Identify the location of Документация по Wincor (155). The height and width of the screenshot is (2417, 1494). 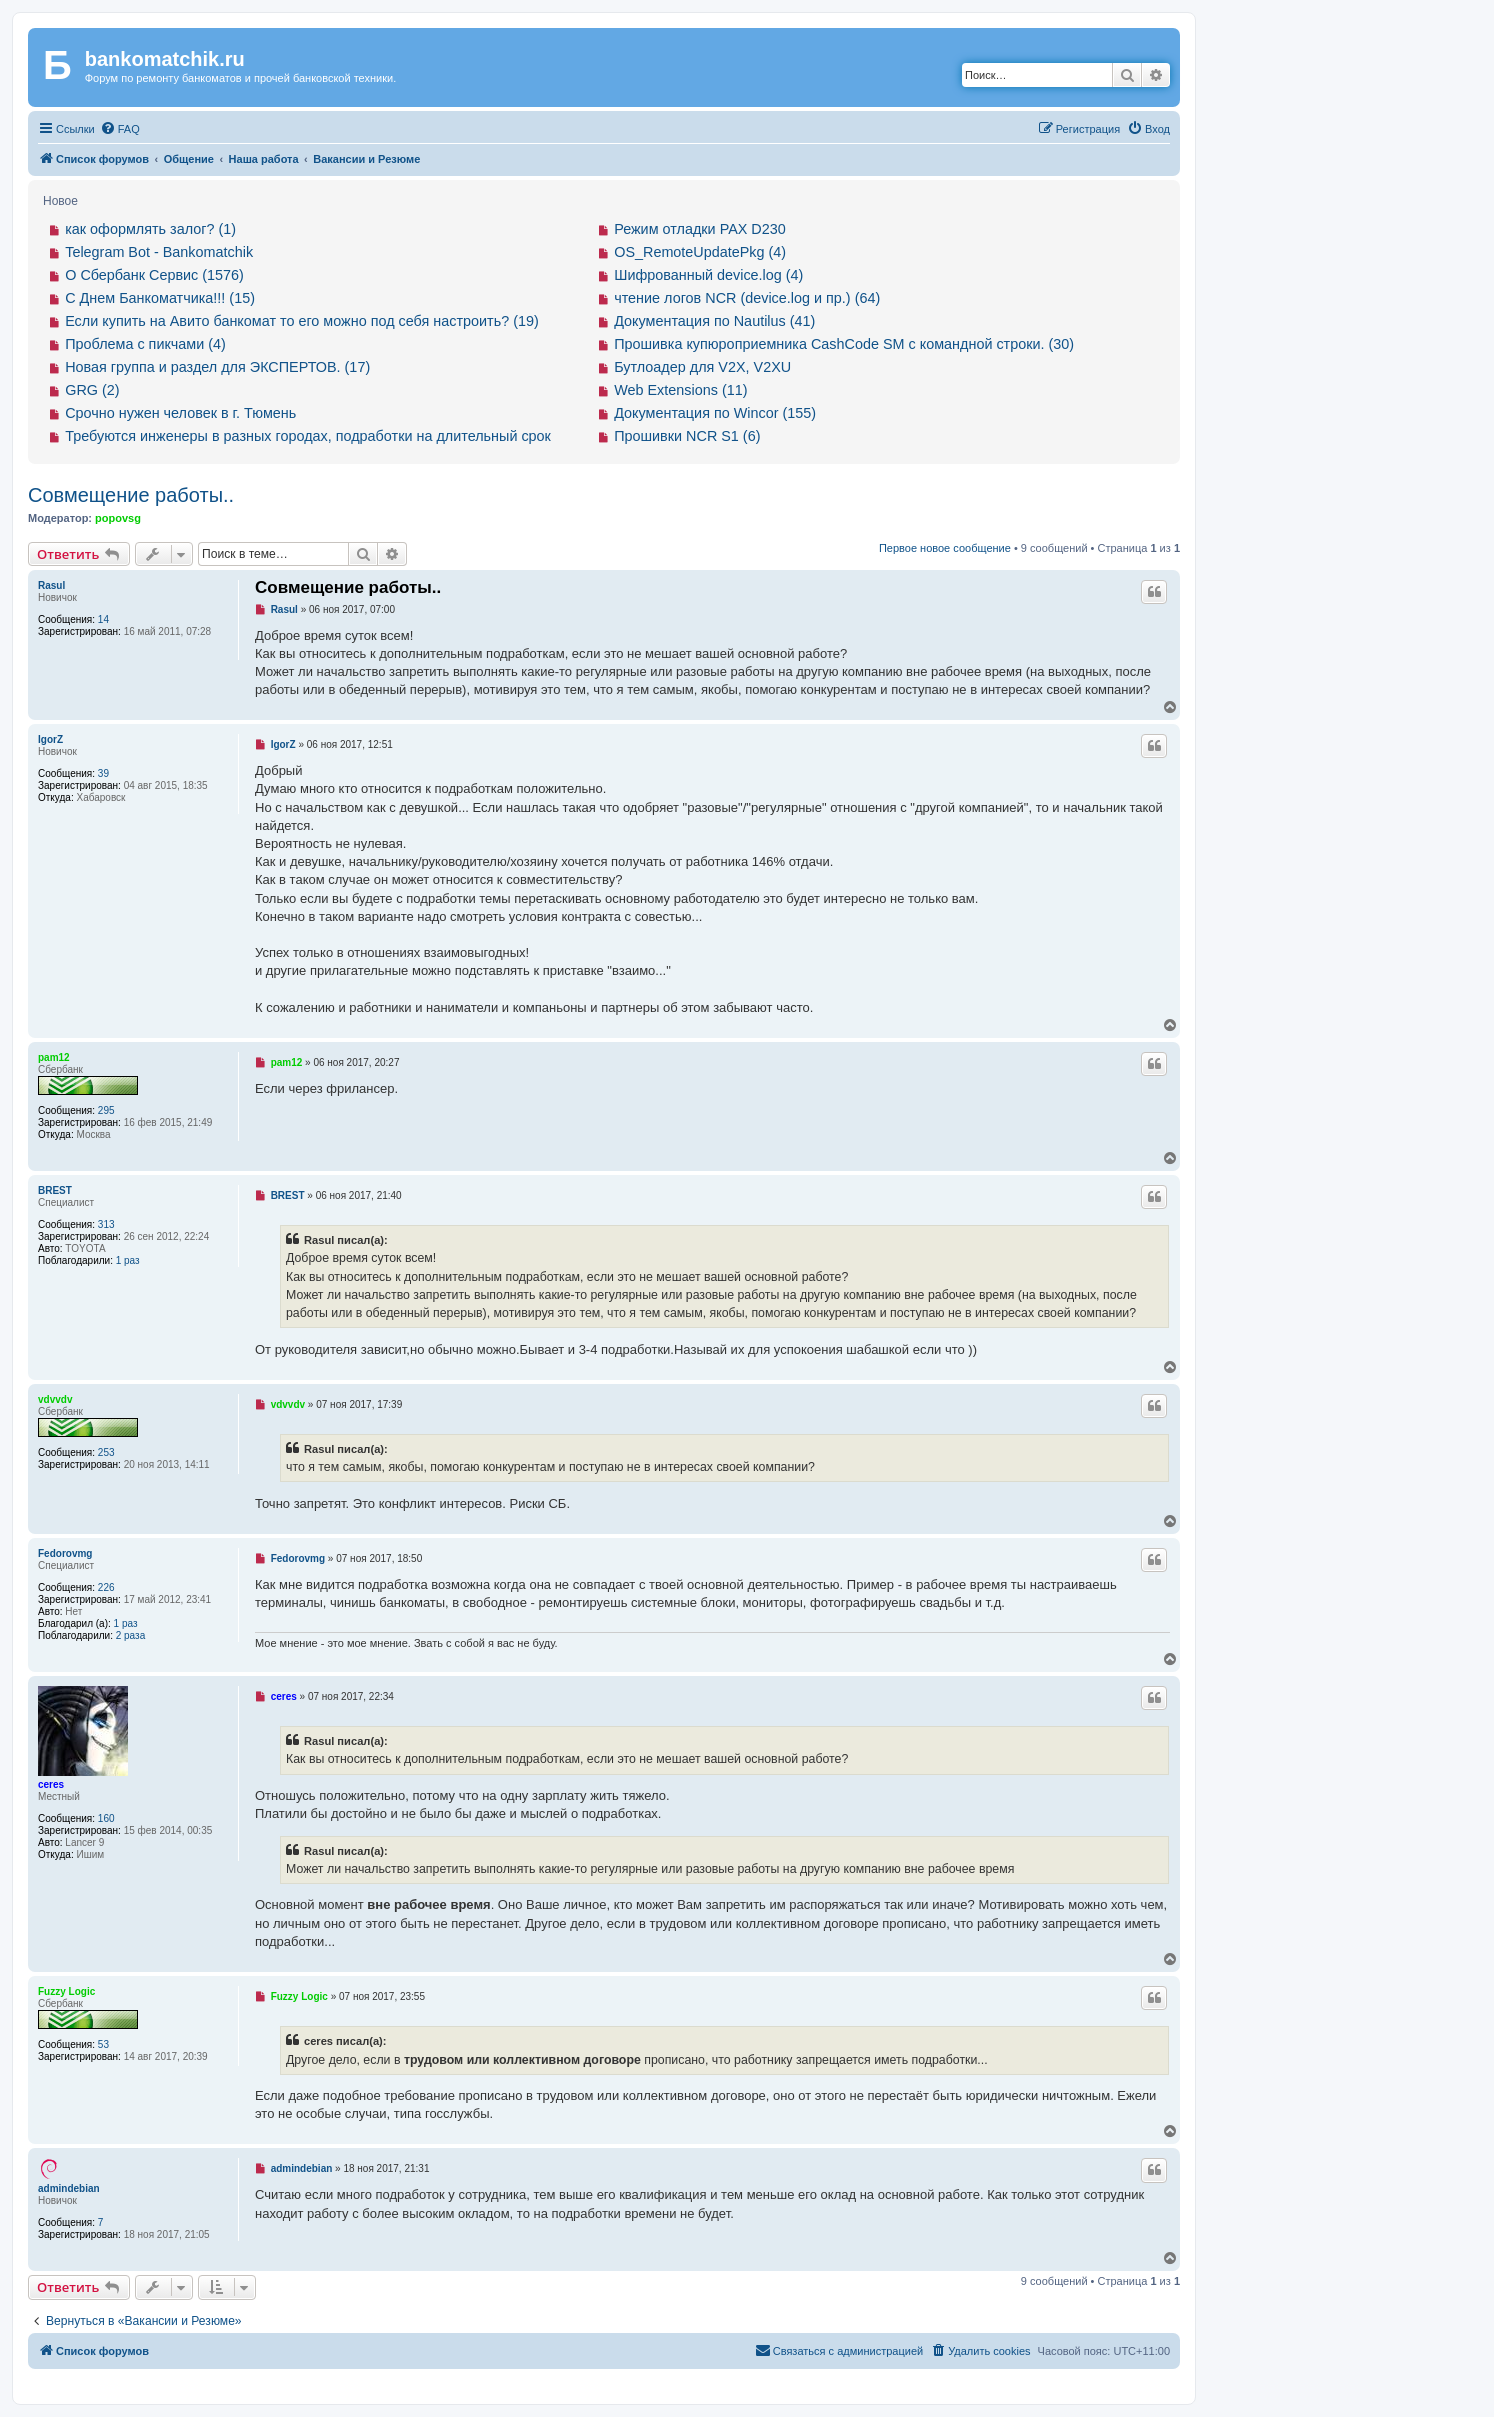
(715, 413).